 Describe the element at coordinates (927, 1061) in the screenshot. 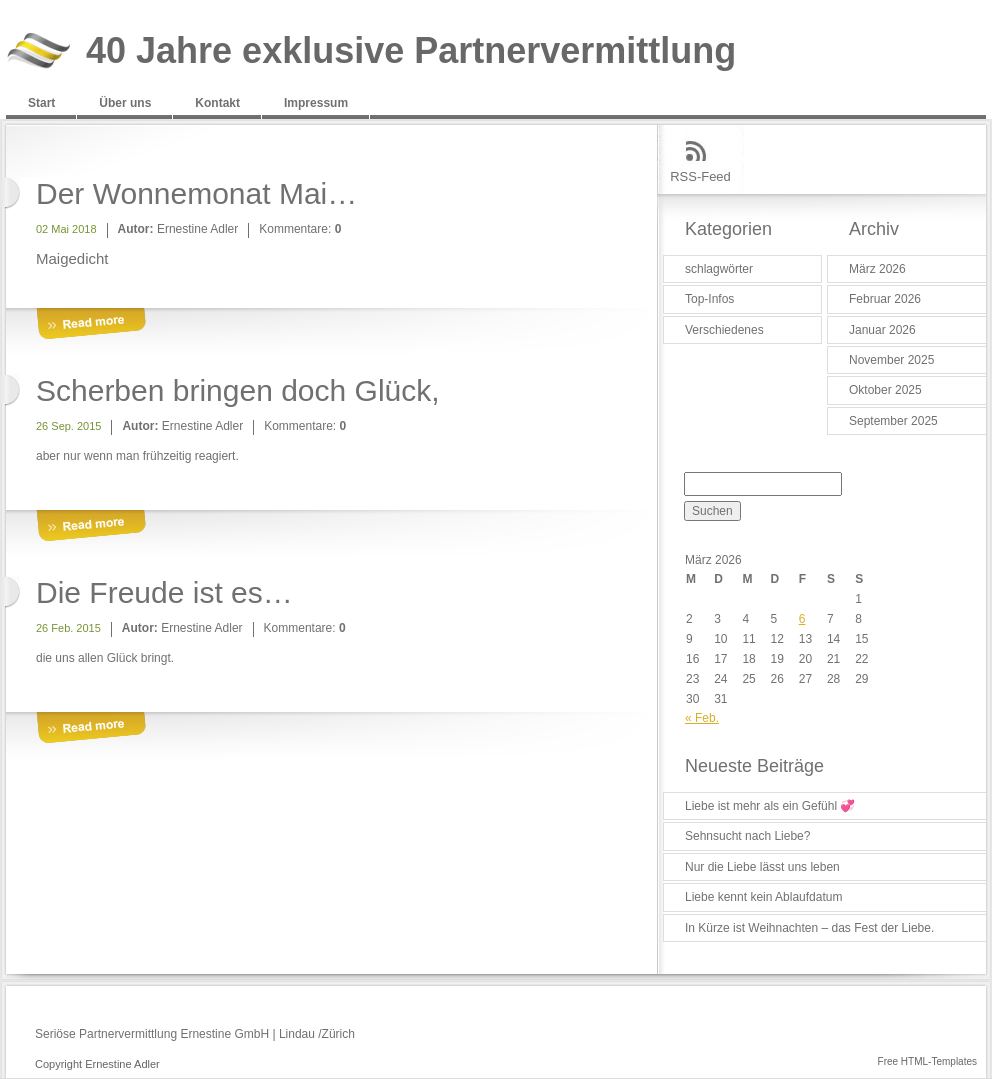

I see `Free HTML-Templates` at that location.